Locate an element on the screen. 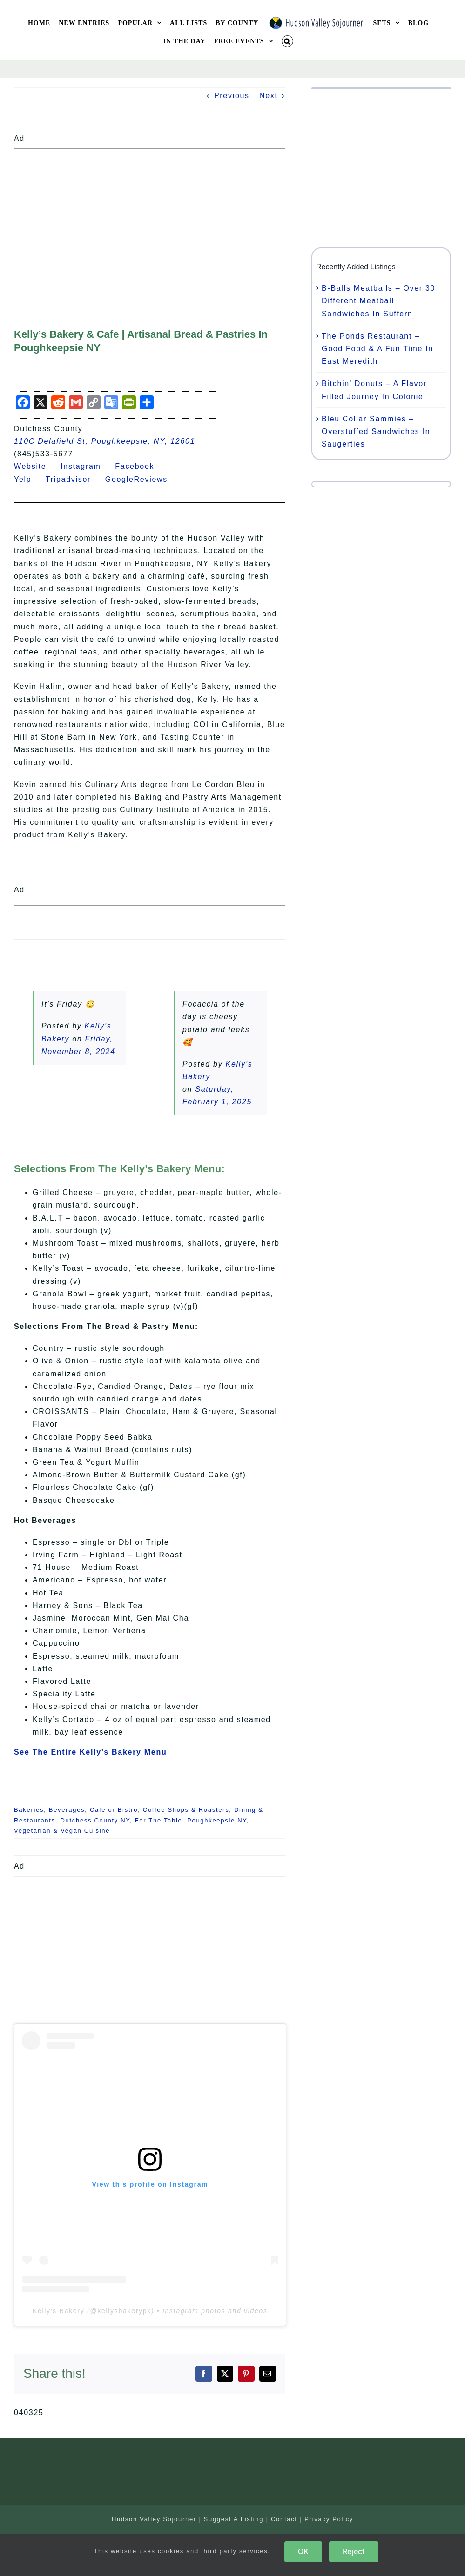 The image size is (465, 2576). Bleu Collar Sammies – Overstuffed Sandwiches In Saugerties is located at coordinates (376, 431).